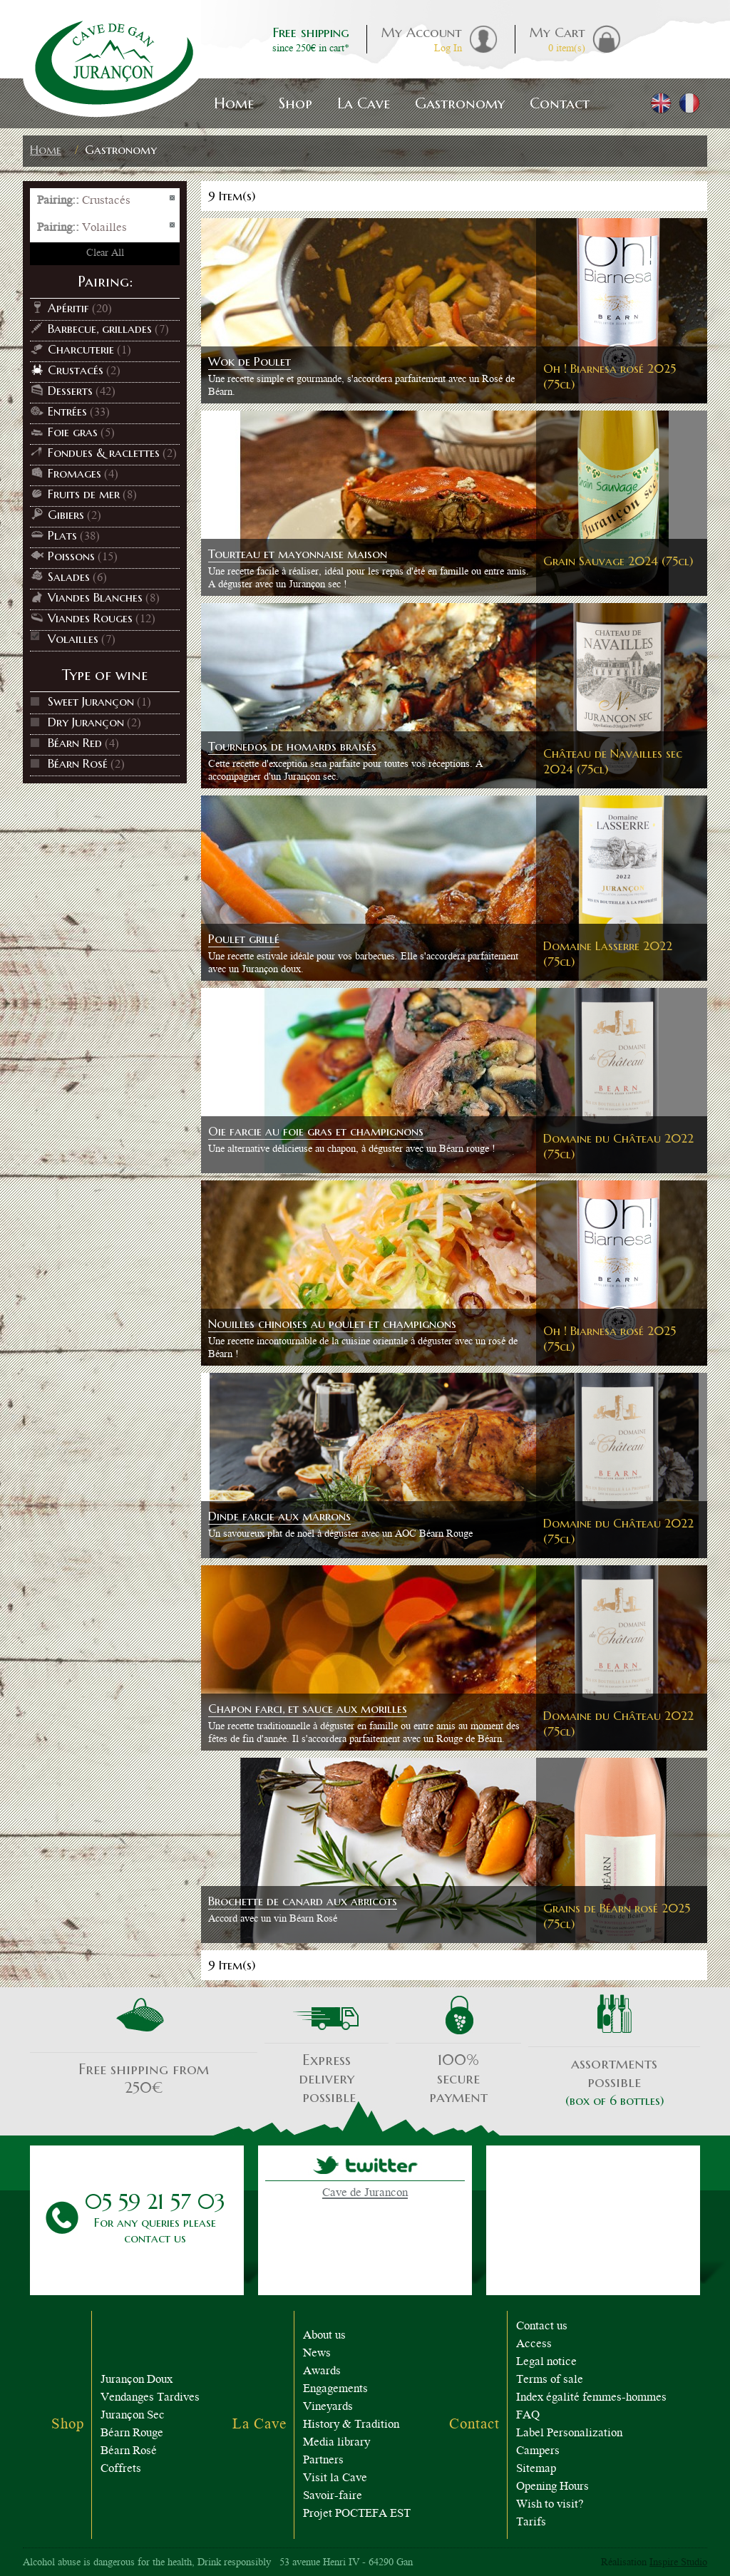 The image size is (730, 2576). I want to click on Wish to visit?, so click(550, 2505).